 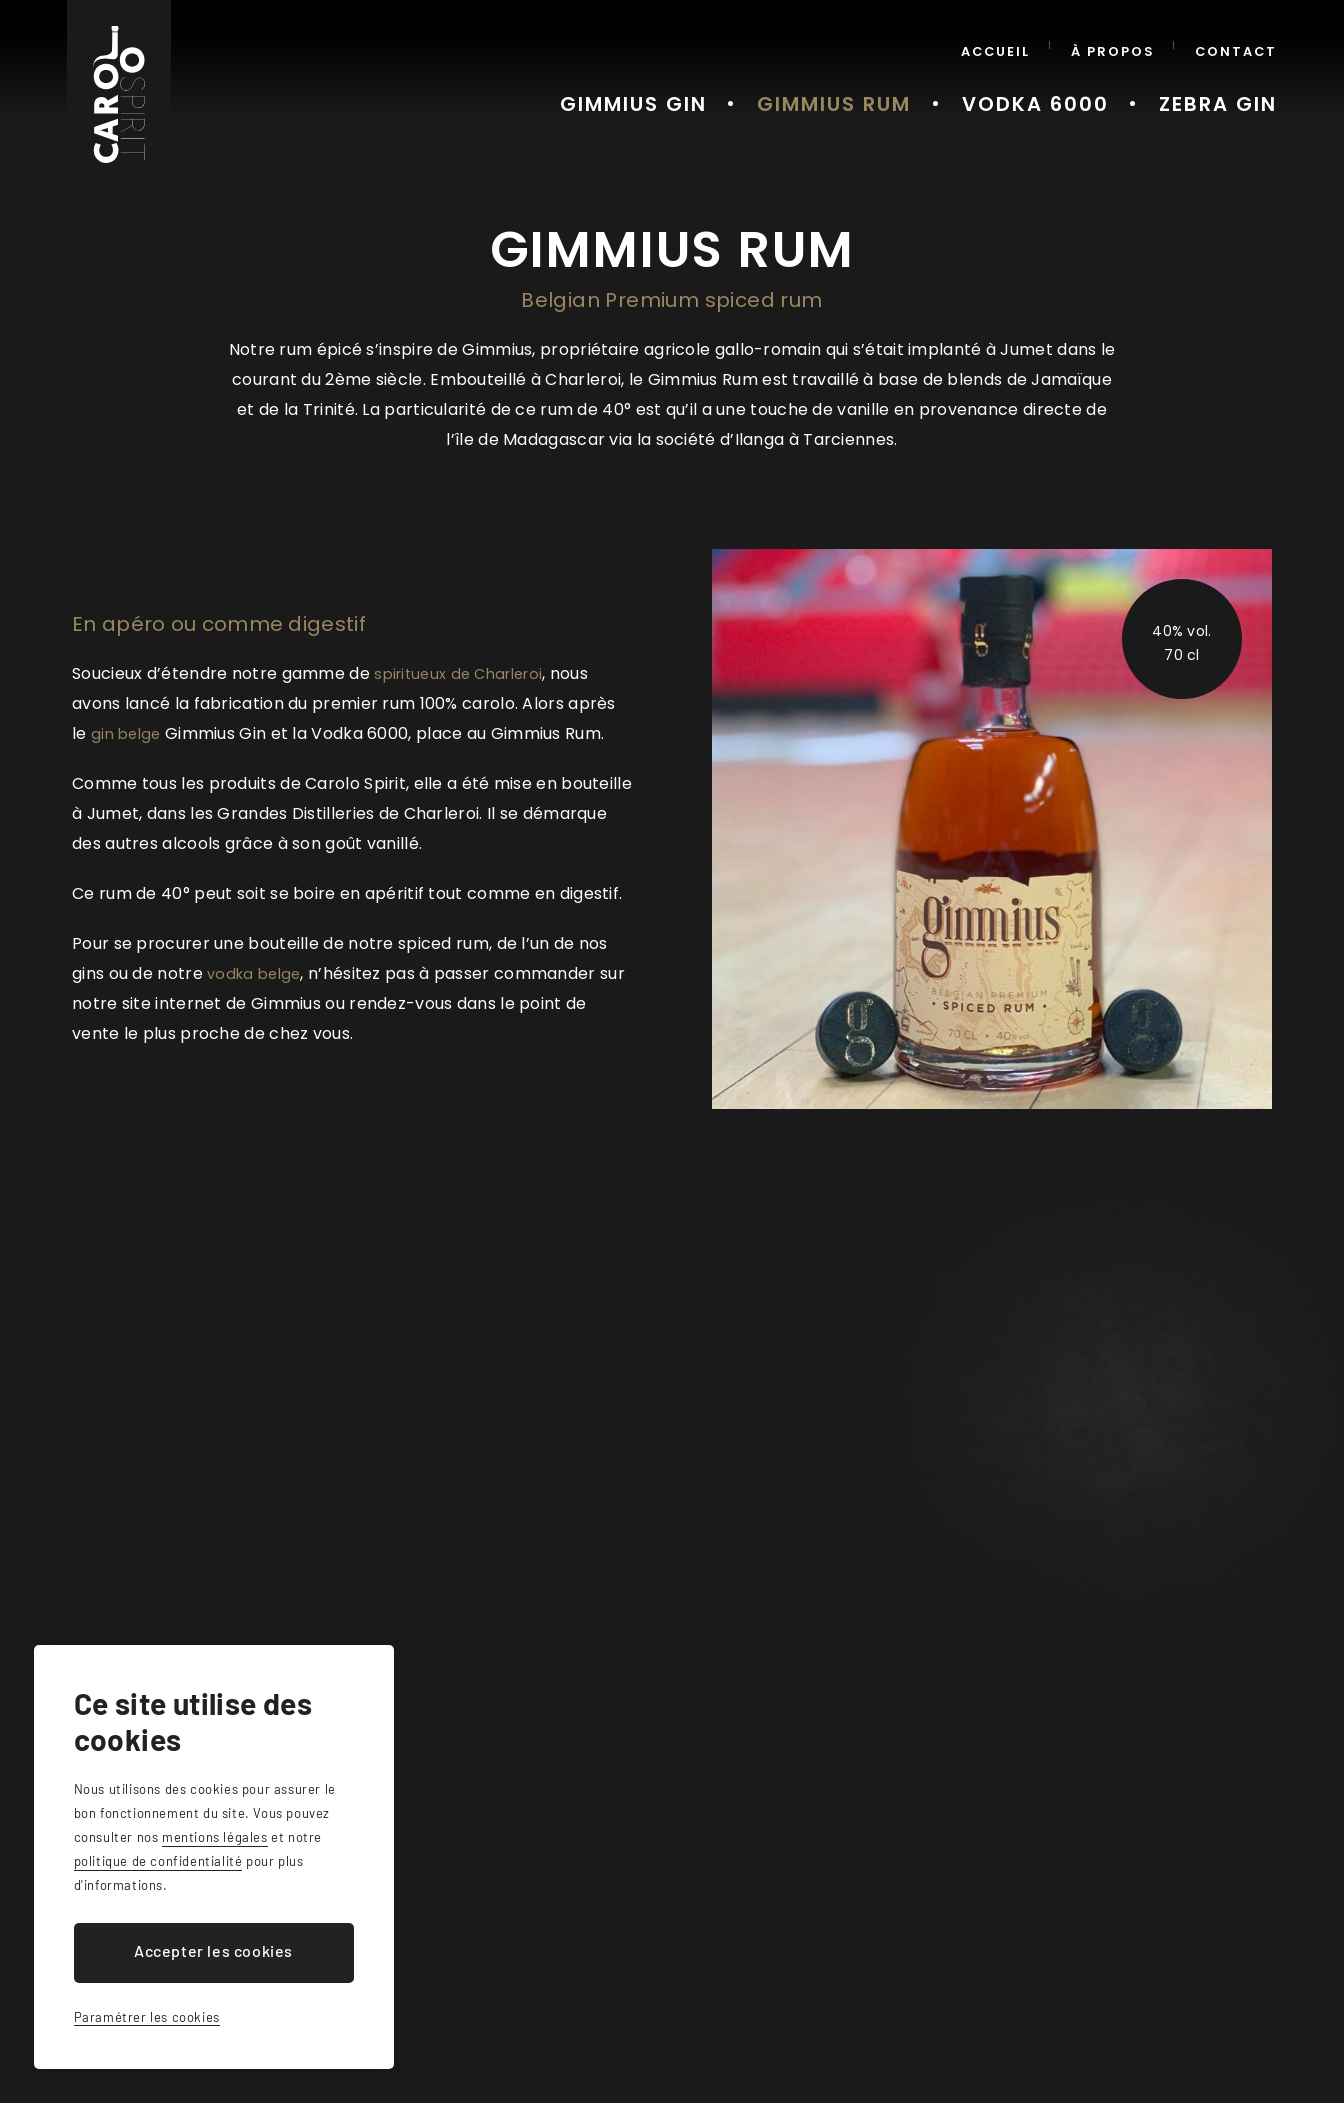 I want to click on Accueil, so click(x=1016, y=45).